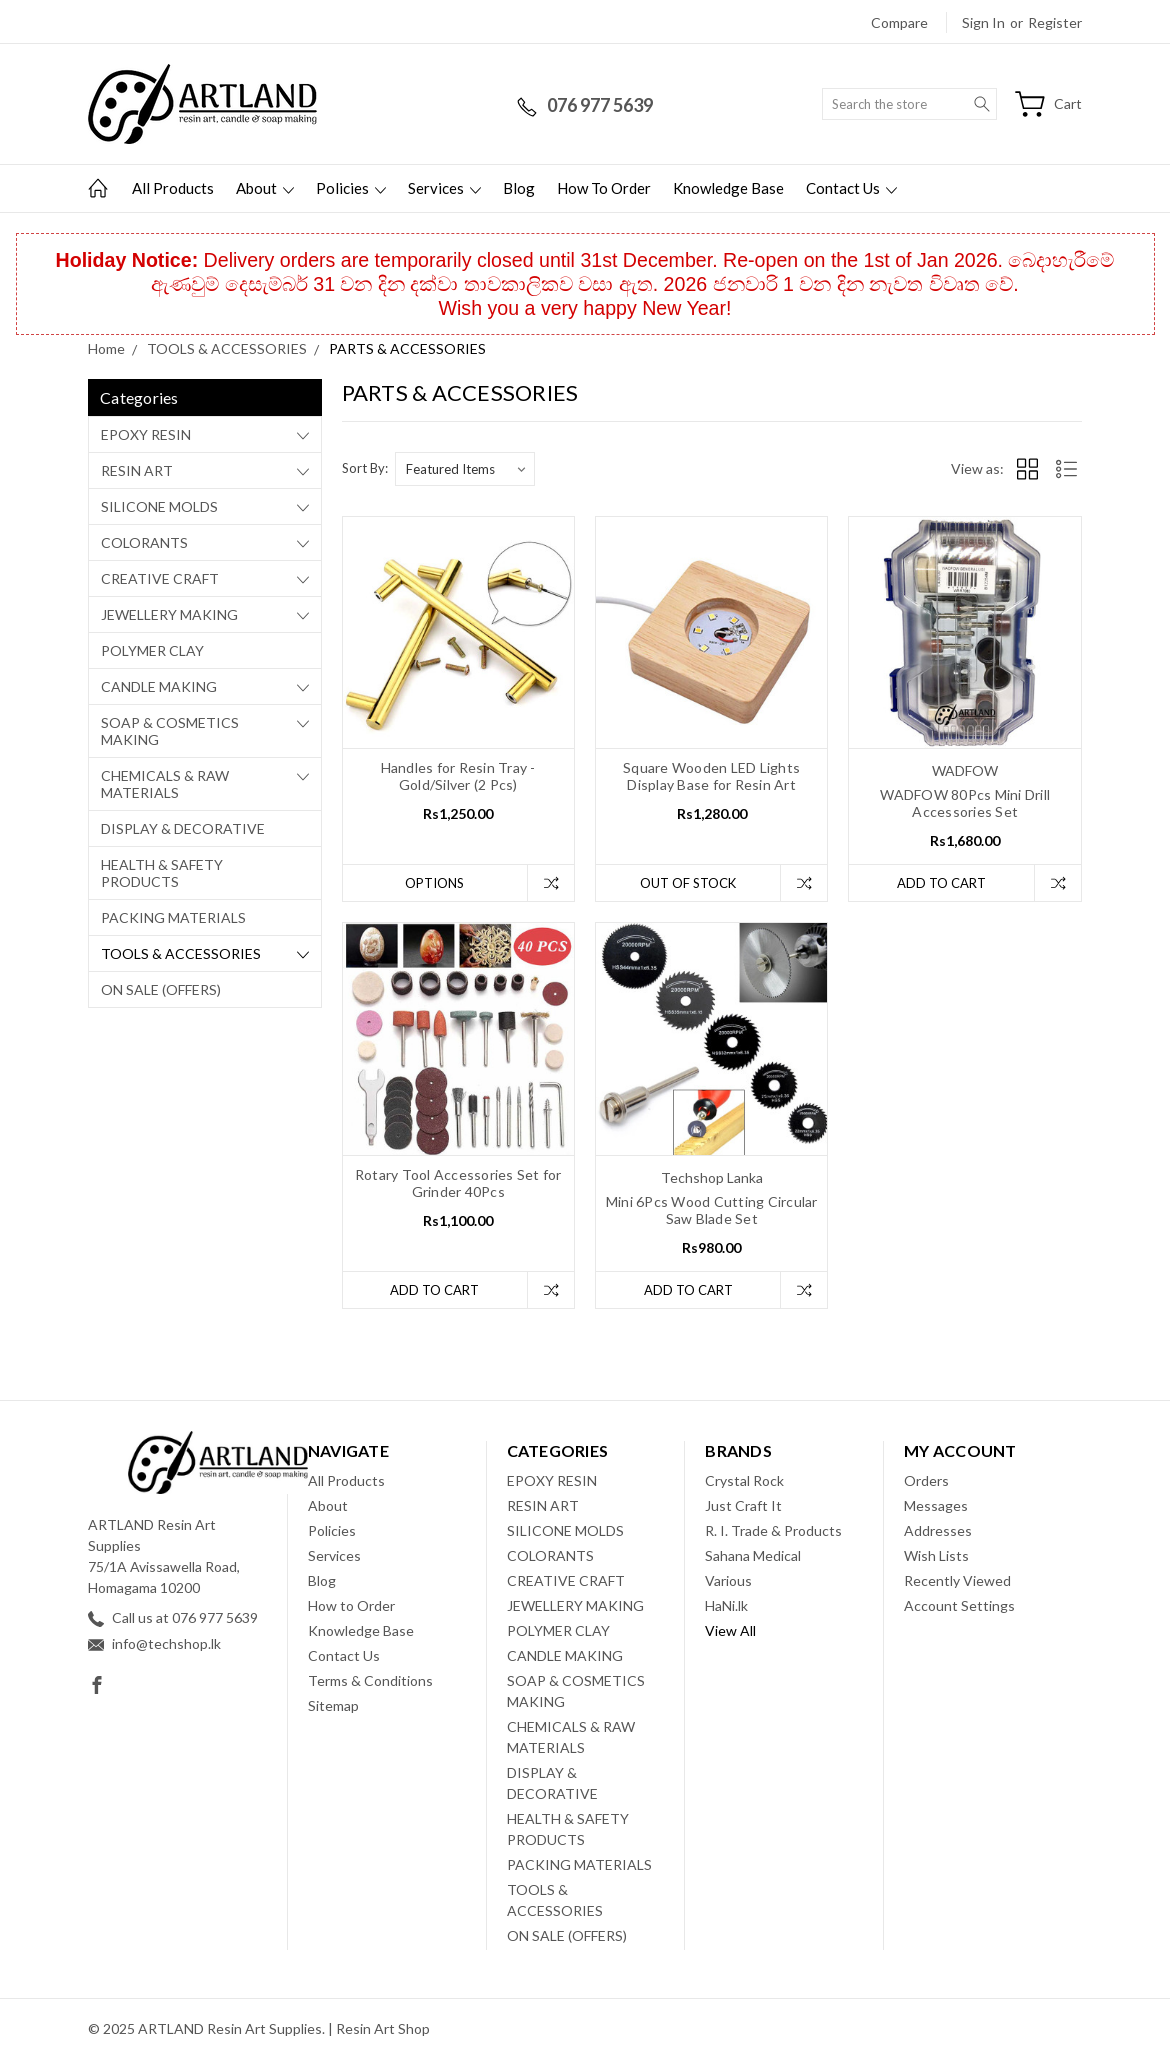 This screenshot has width=1170, height=2059. Describe the element at coordinates (458, 776) in the screenshot. I see `Handles for Resin Tray - Gold/Silver (2 Pcs)` at that location.